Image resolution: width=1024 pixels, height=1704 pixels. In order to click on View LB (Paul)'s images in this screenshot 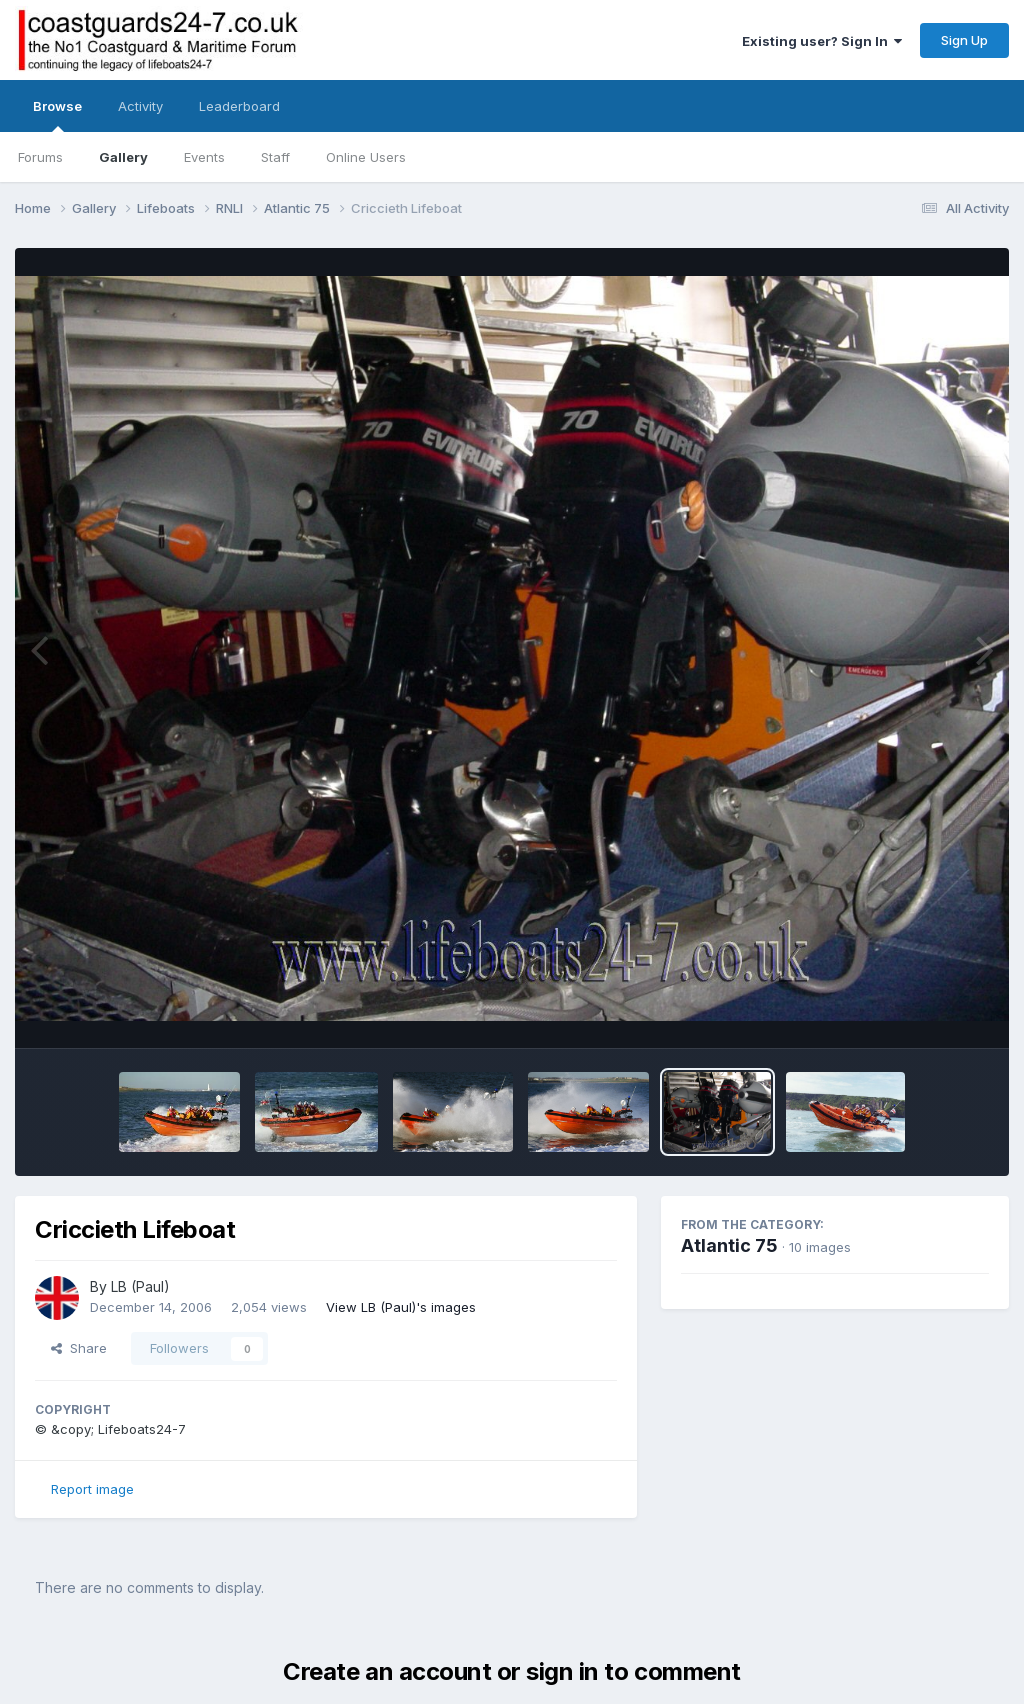, I will do `click(401, 1307)`.